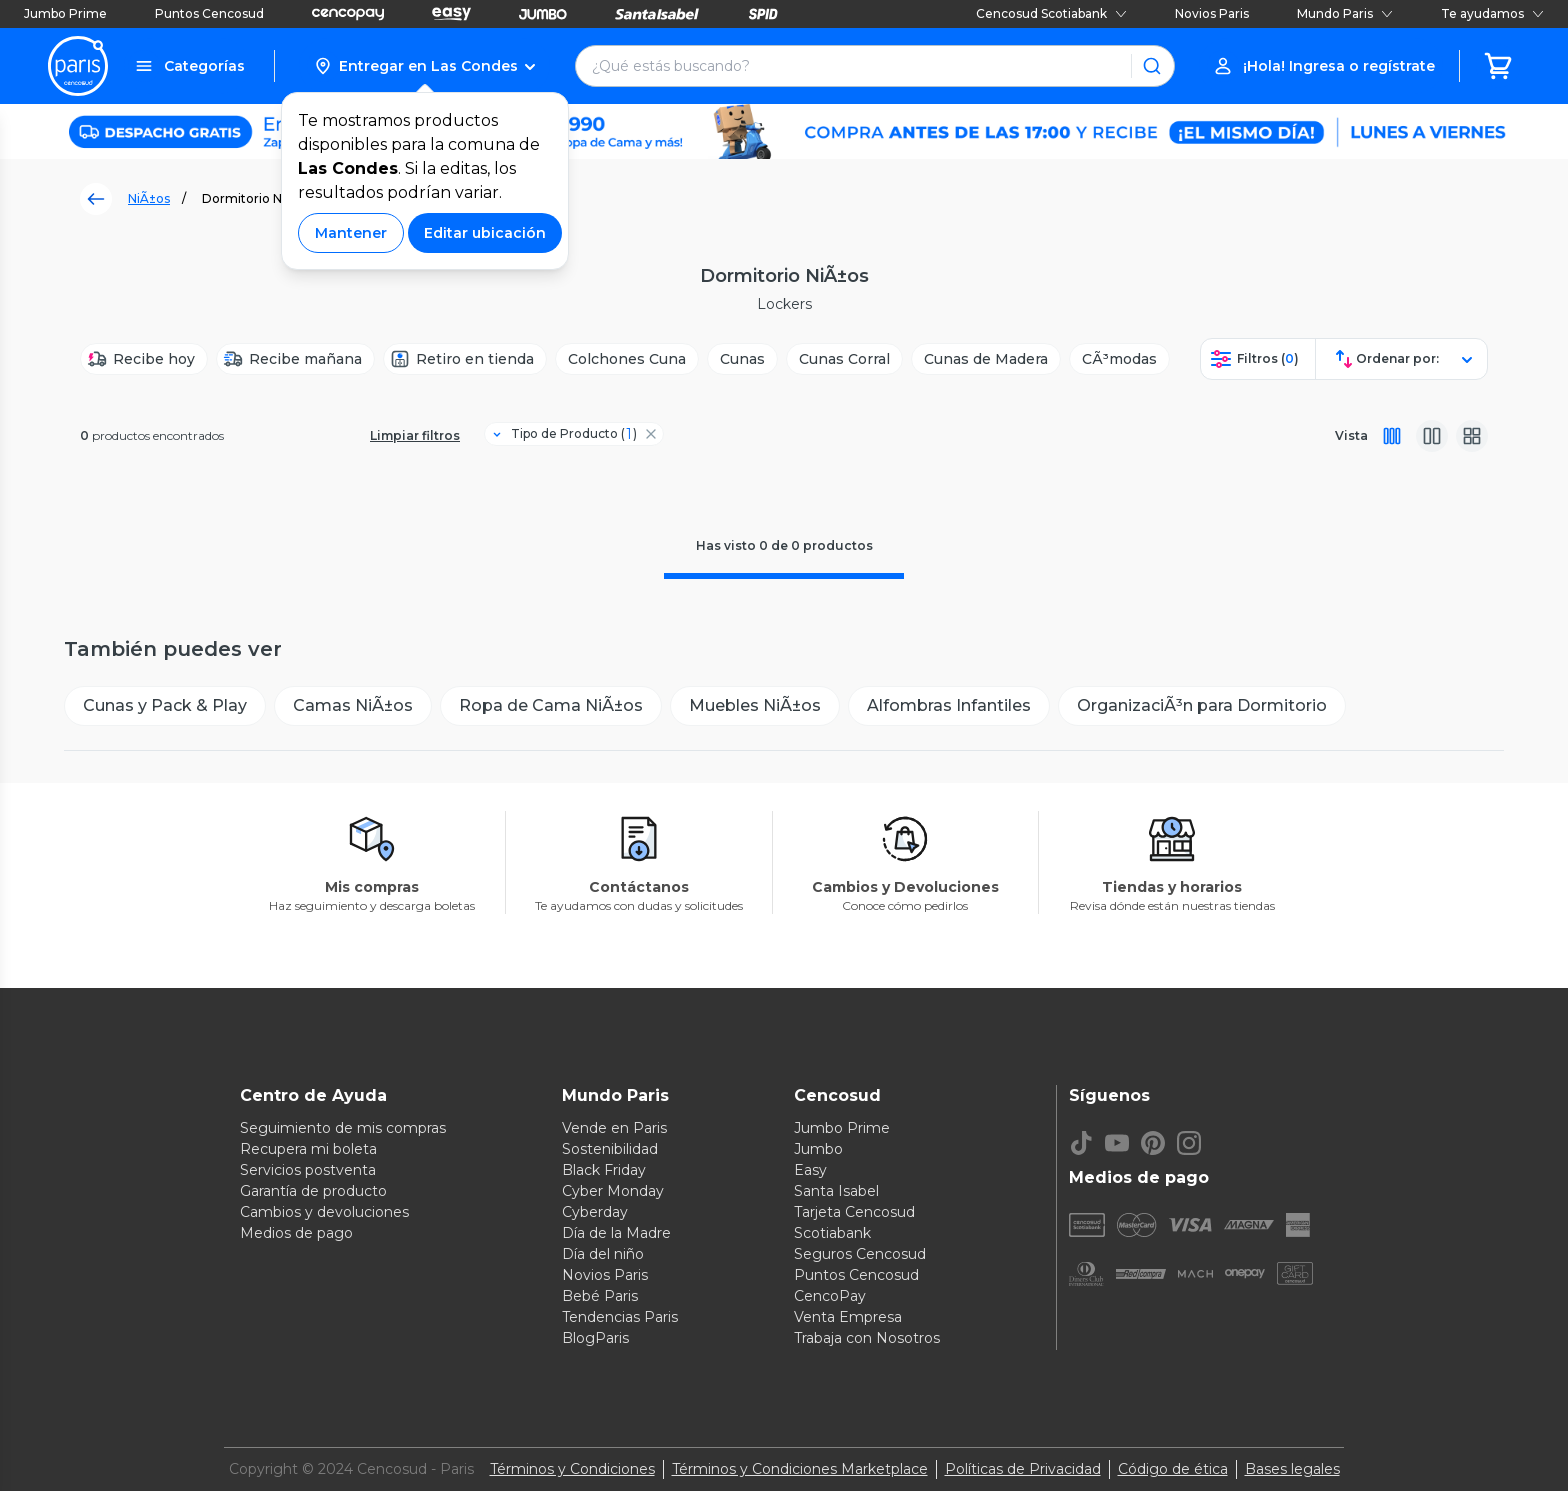 Image resolution: width=1568 pixels, height=1491 pixels. What do you see at coordinates (627, 359) in the screenshot?
I see `[Colchones Cuna]` at bounding box center [627, 359].